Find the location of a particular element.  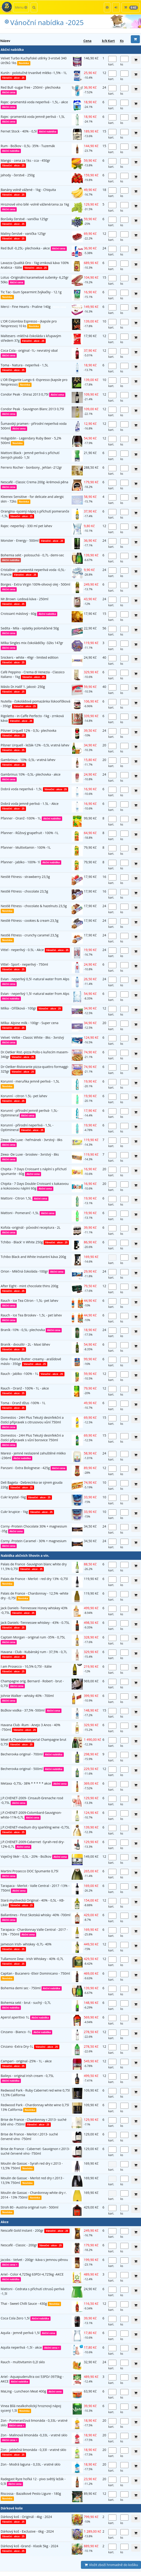

Mattoni - Citron 1,5L is located at coordinates (16, 1198).